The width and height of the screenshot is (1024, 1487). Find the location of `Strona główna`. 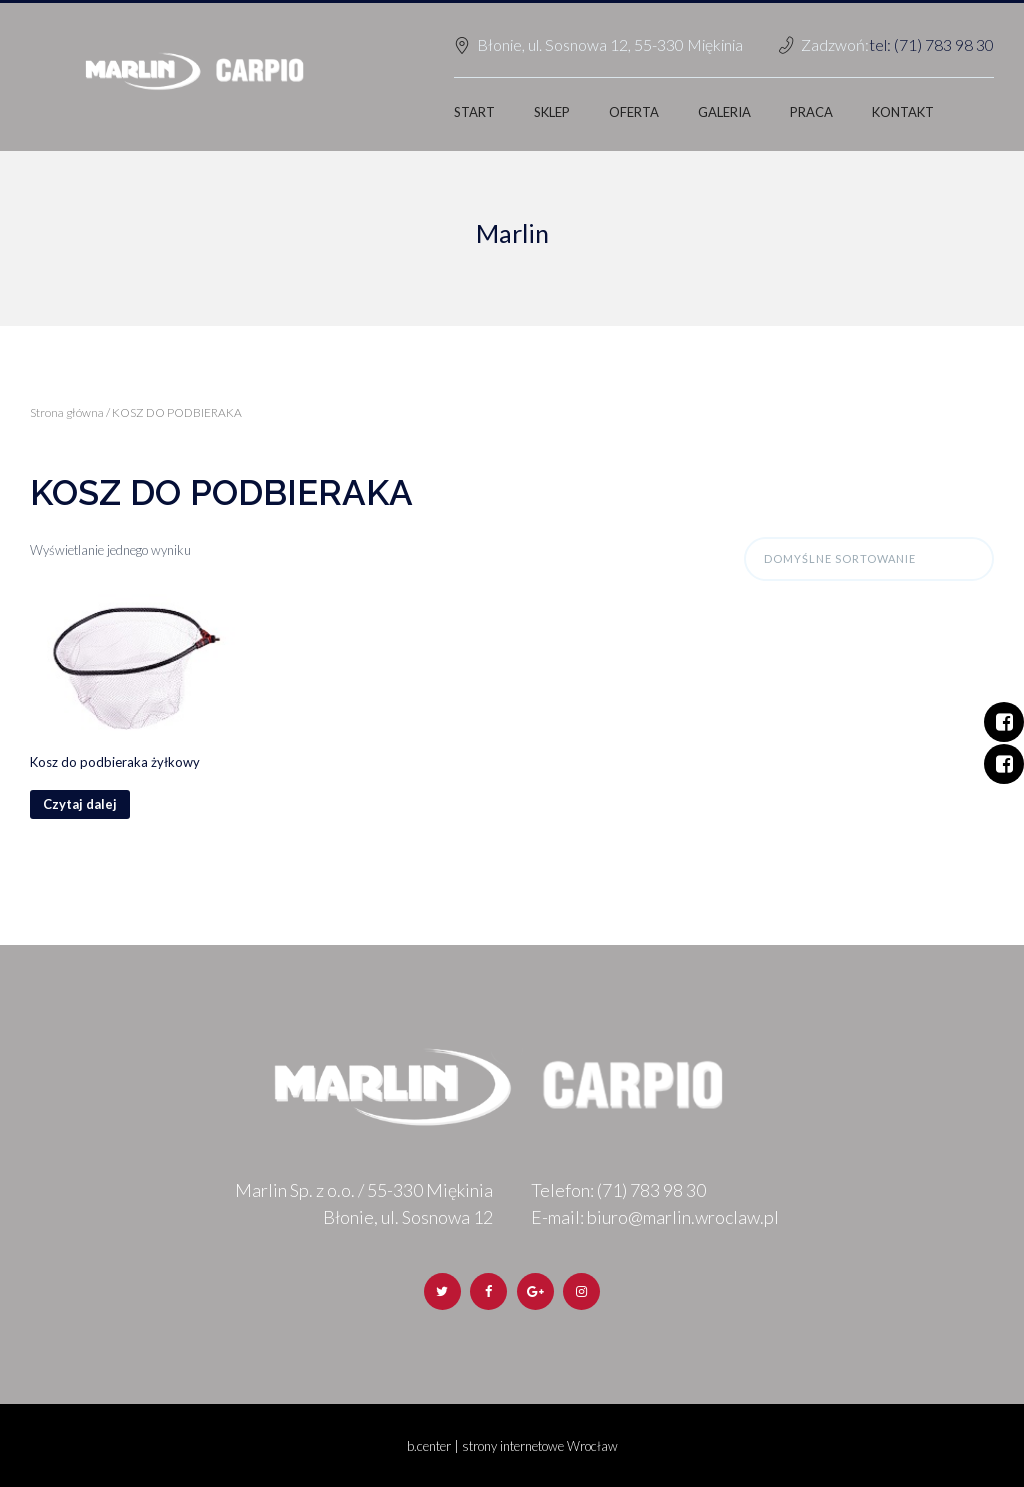

Strona główna is located at coordinates (67, 412).